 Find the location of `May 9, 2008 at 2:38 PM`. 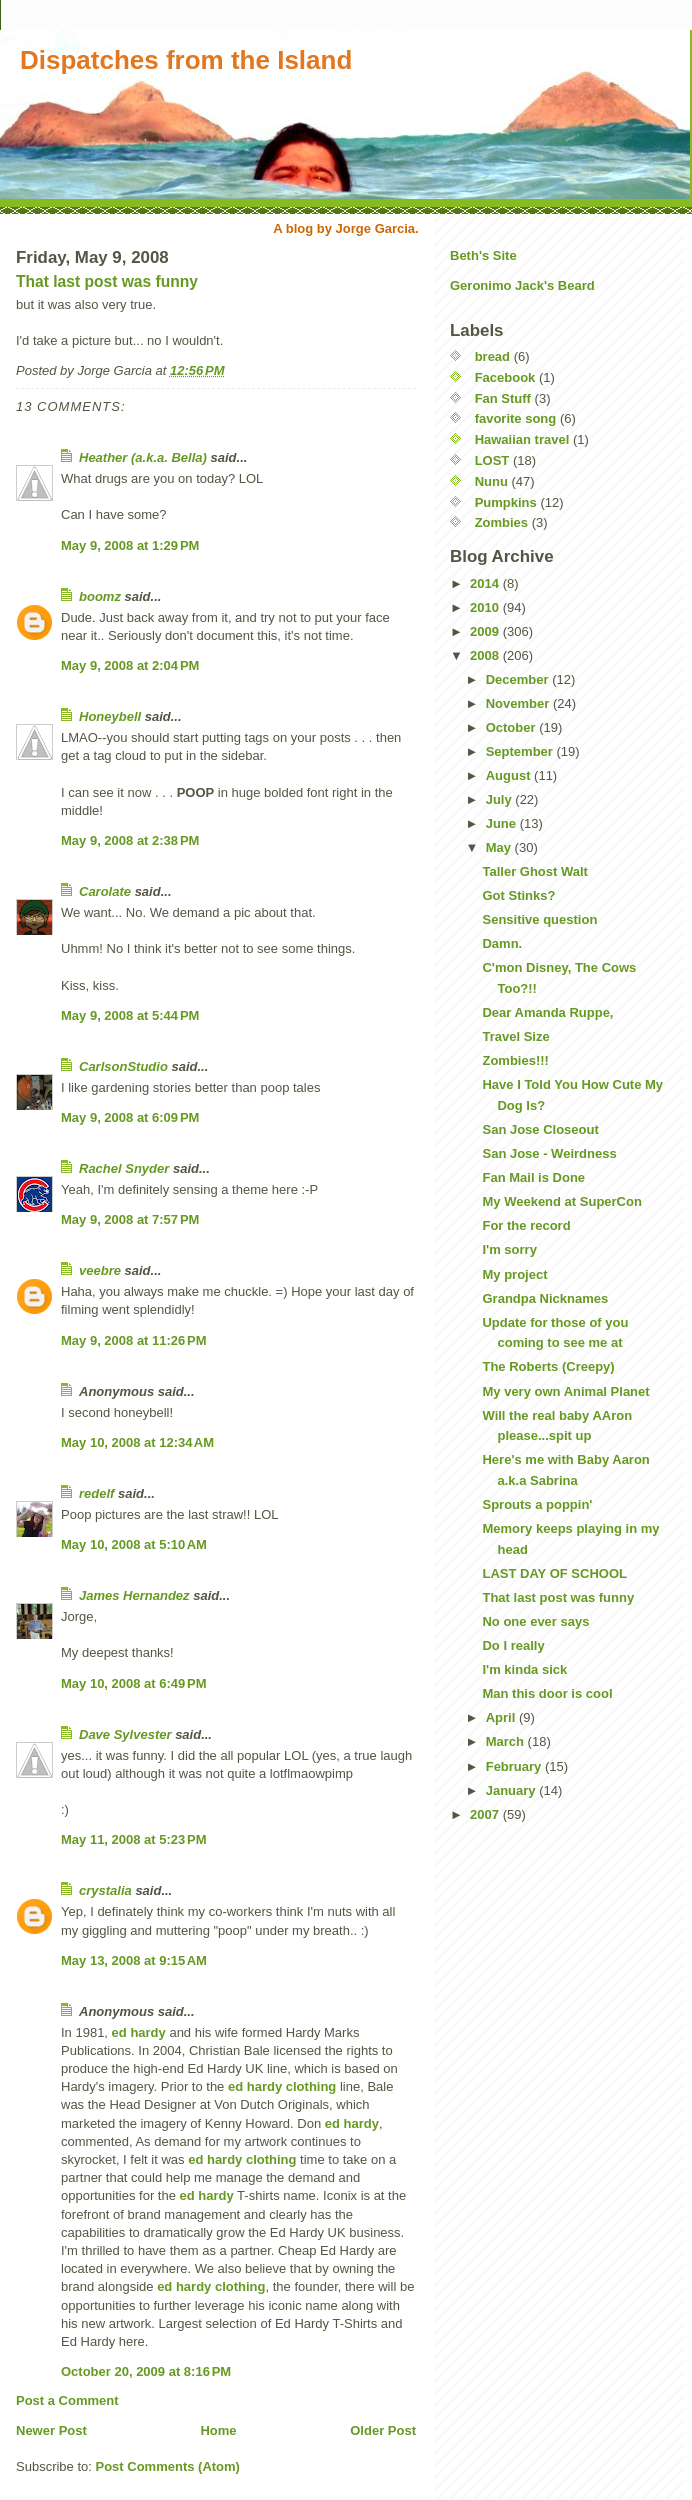

May 9, 2008 at 2:38 PM is located at coordinates (130, 840).